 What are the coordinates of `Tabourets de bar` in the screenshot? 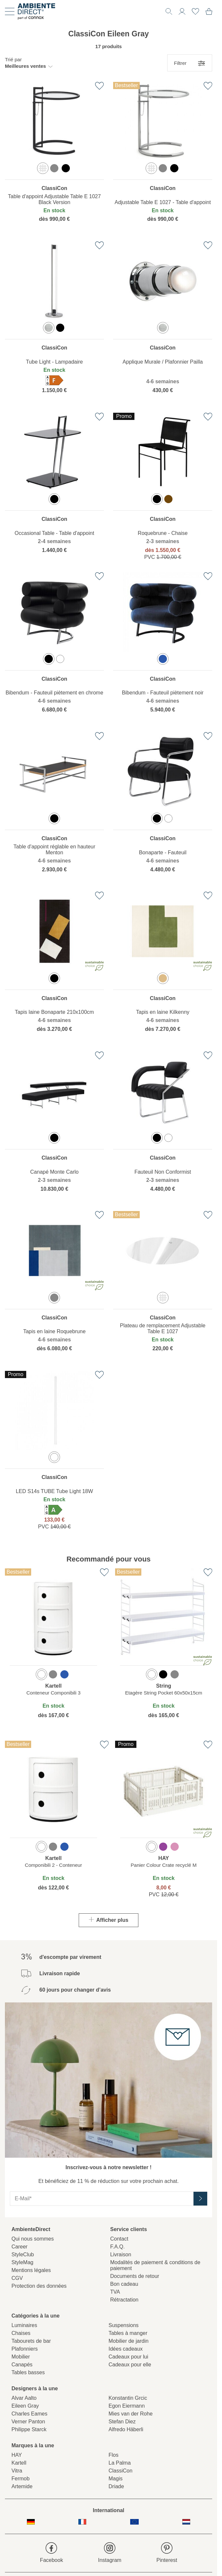 It's located at (31, 2341).